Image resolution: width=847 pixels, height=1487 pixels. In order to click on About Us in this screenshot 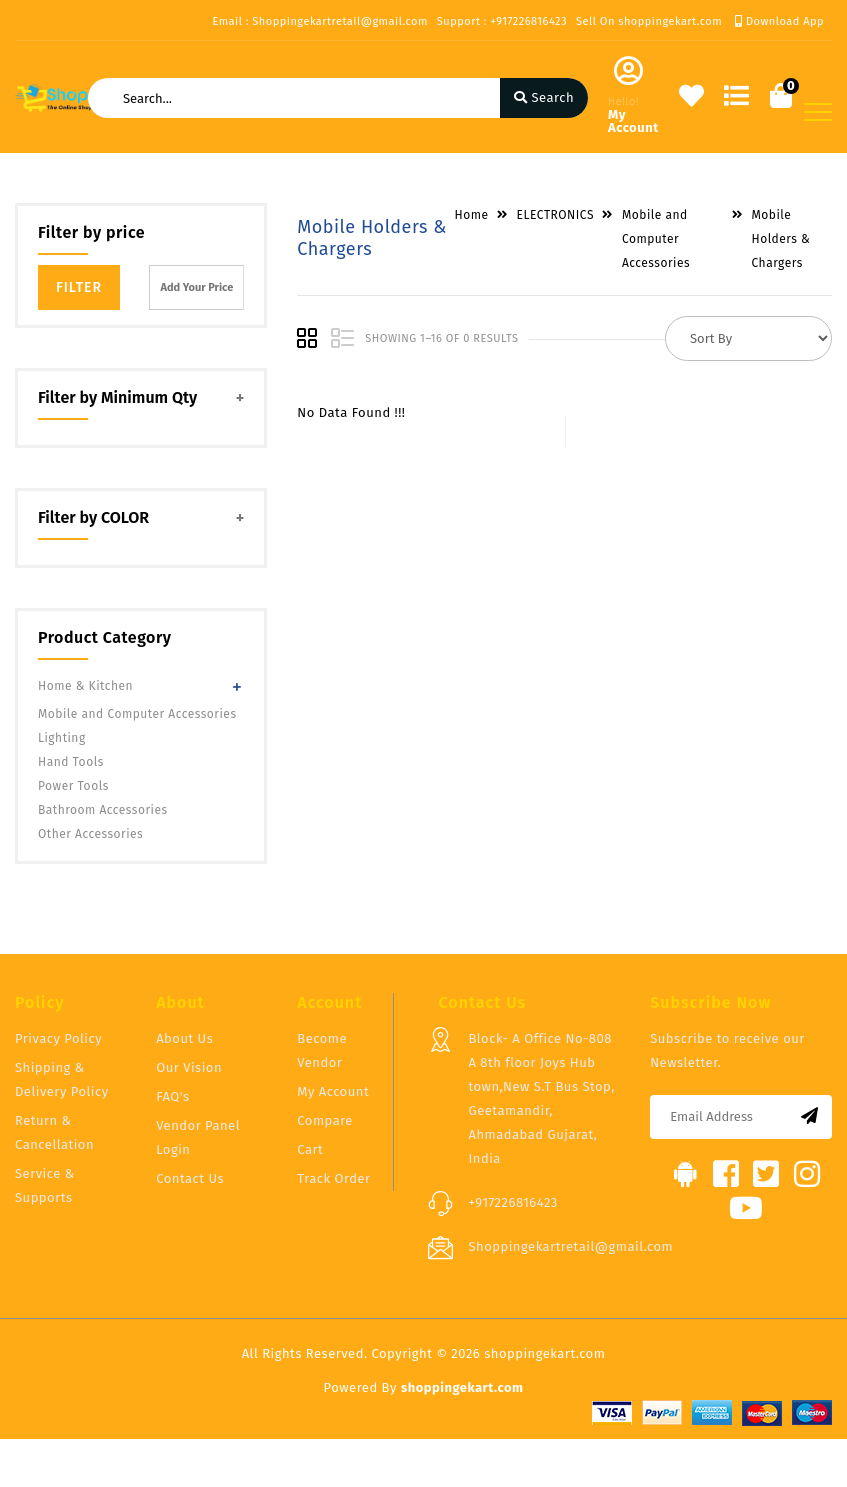, I will do `click(184, 1038)`.